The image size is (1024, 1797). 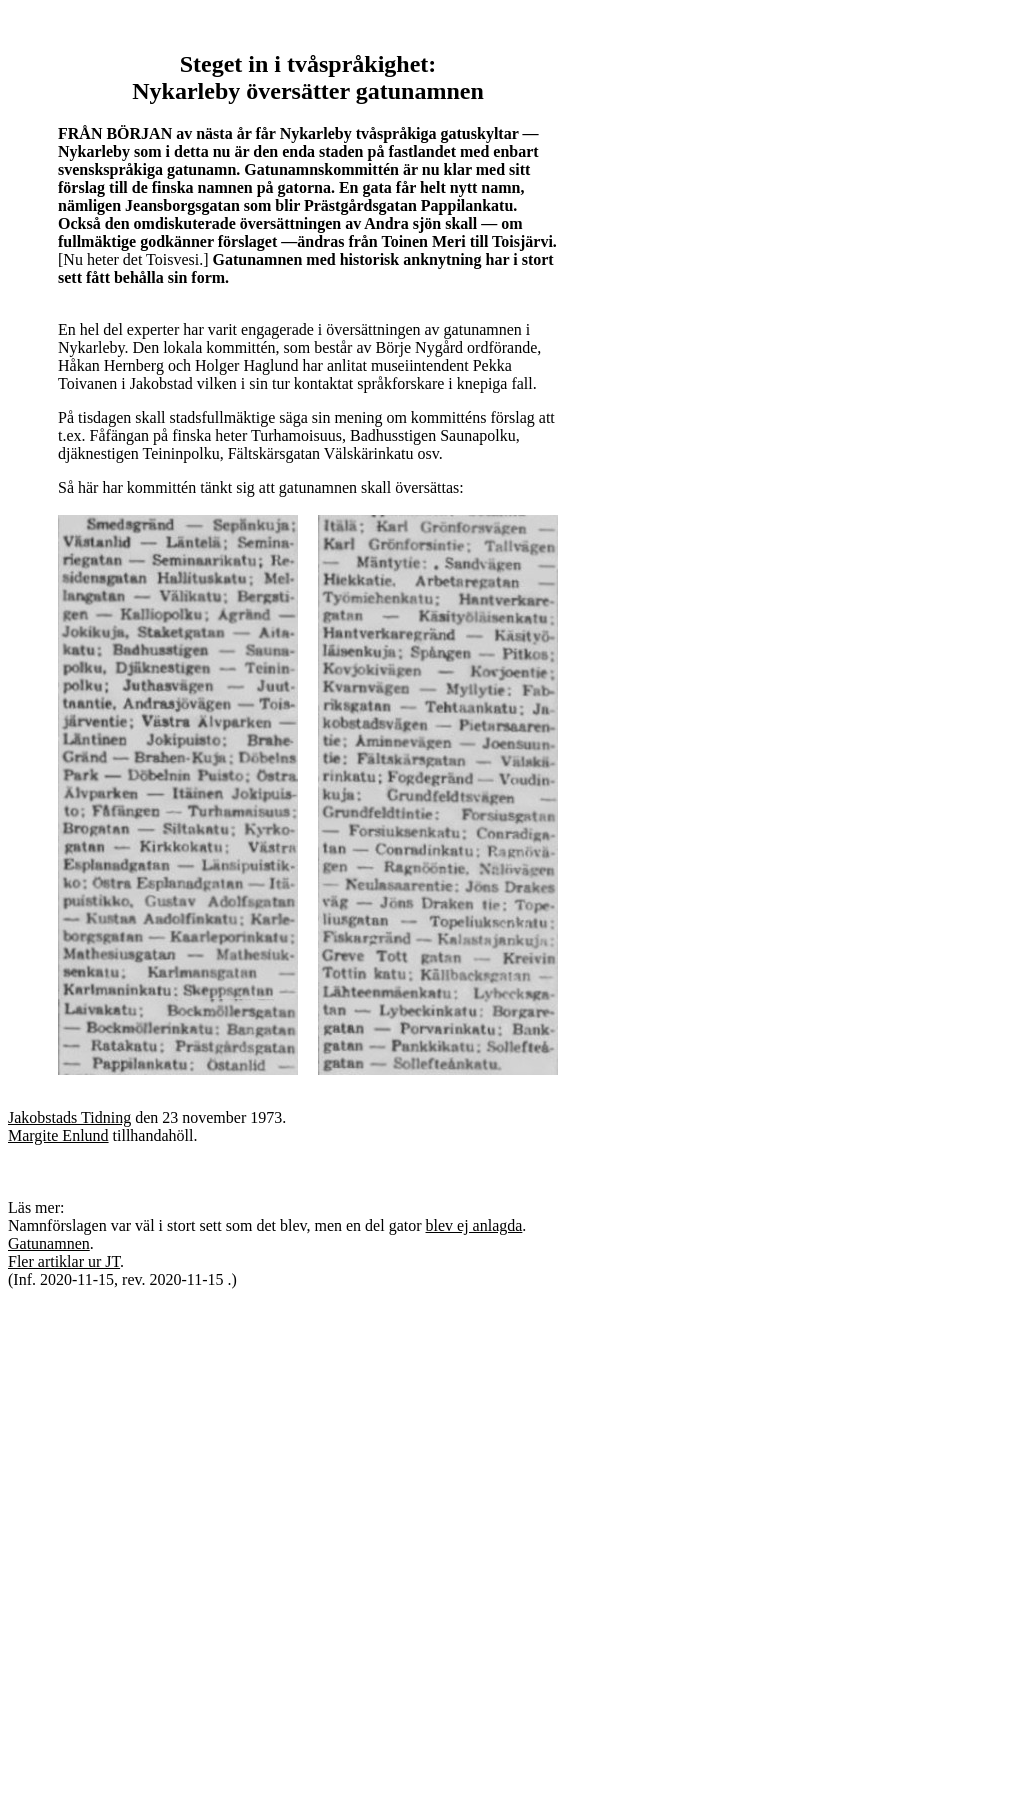 I want to click on Gatunamnen, so click(x=49, y=1243).